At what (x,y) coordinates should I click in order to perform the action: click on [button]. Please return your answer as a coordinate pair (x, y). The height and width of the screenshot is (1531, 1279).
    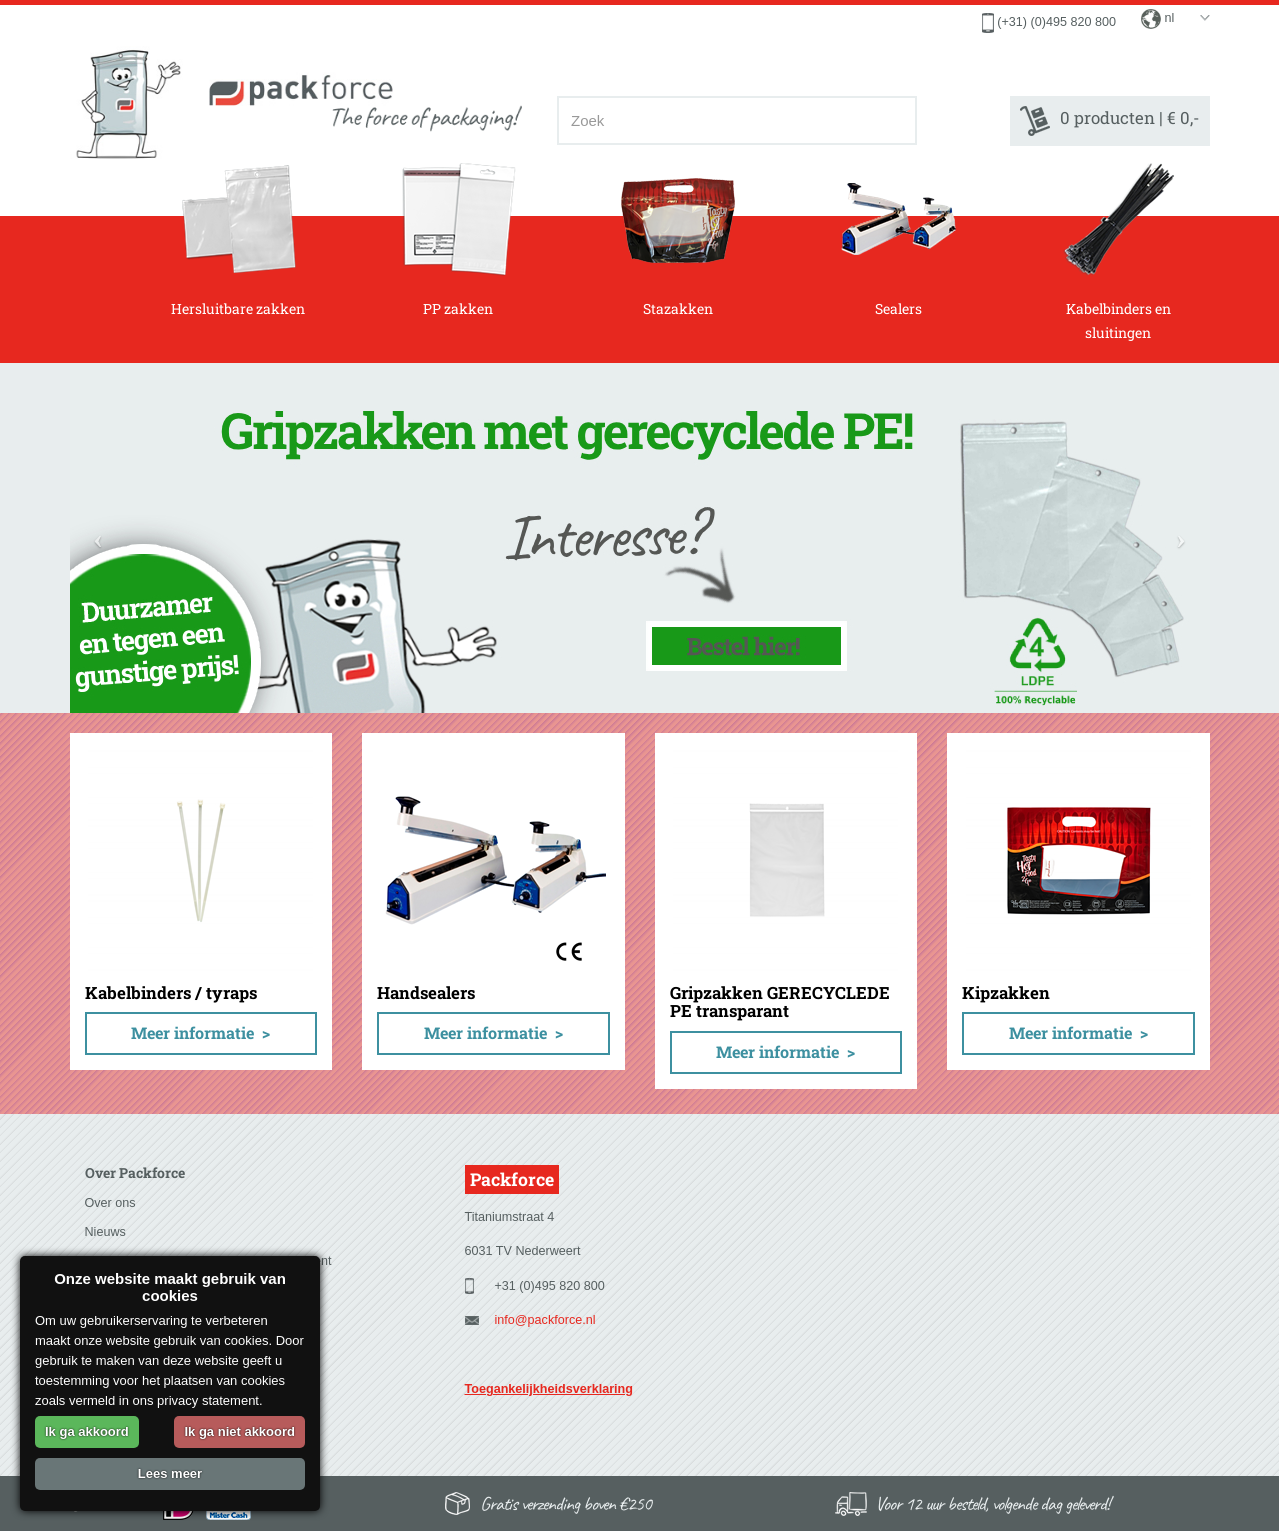
    Looking at the image, I should click on (98, 538).